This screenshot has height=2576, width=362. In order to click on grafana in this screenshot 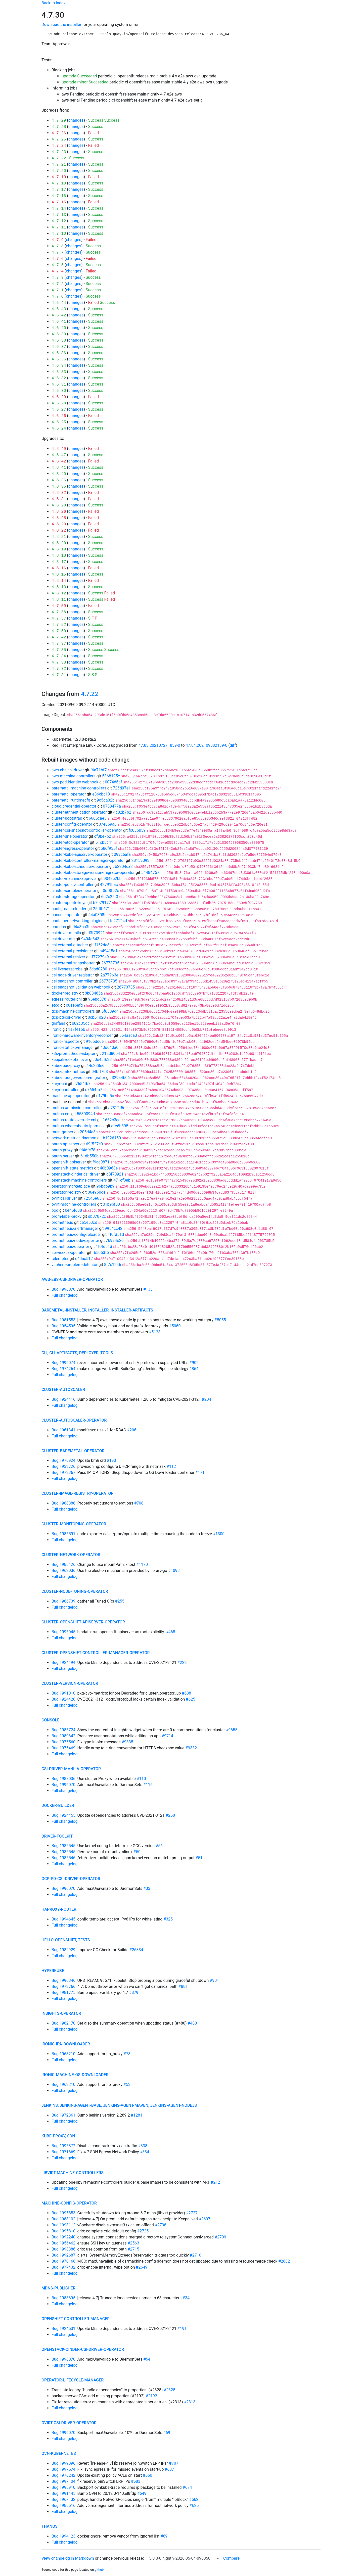, I will do `click(58, 1023)`.